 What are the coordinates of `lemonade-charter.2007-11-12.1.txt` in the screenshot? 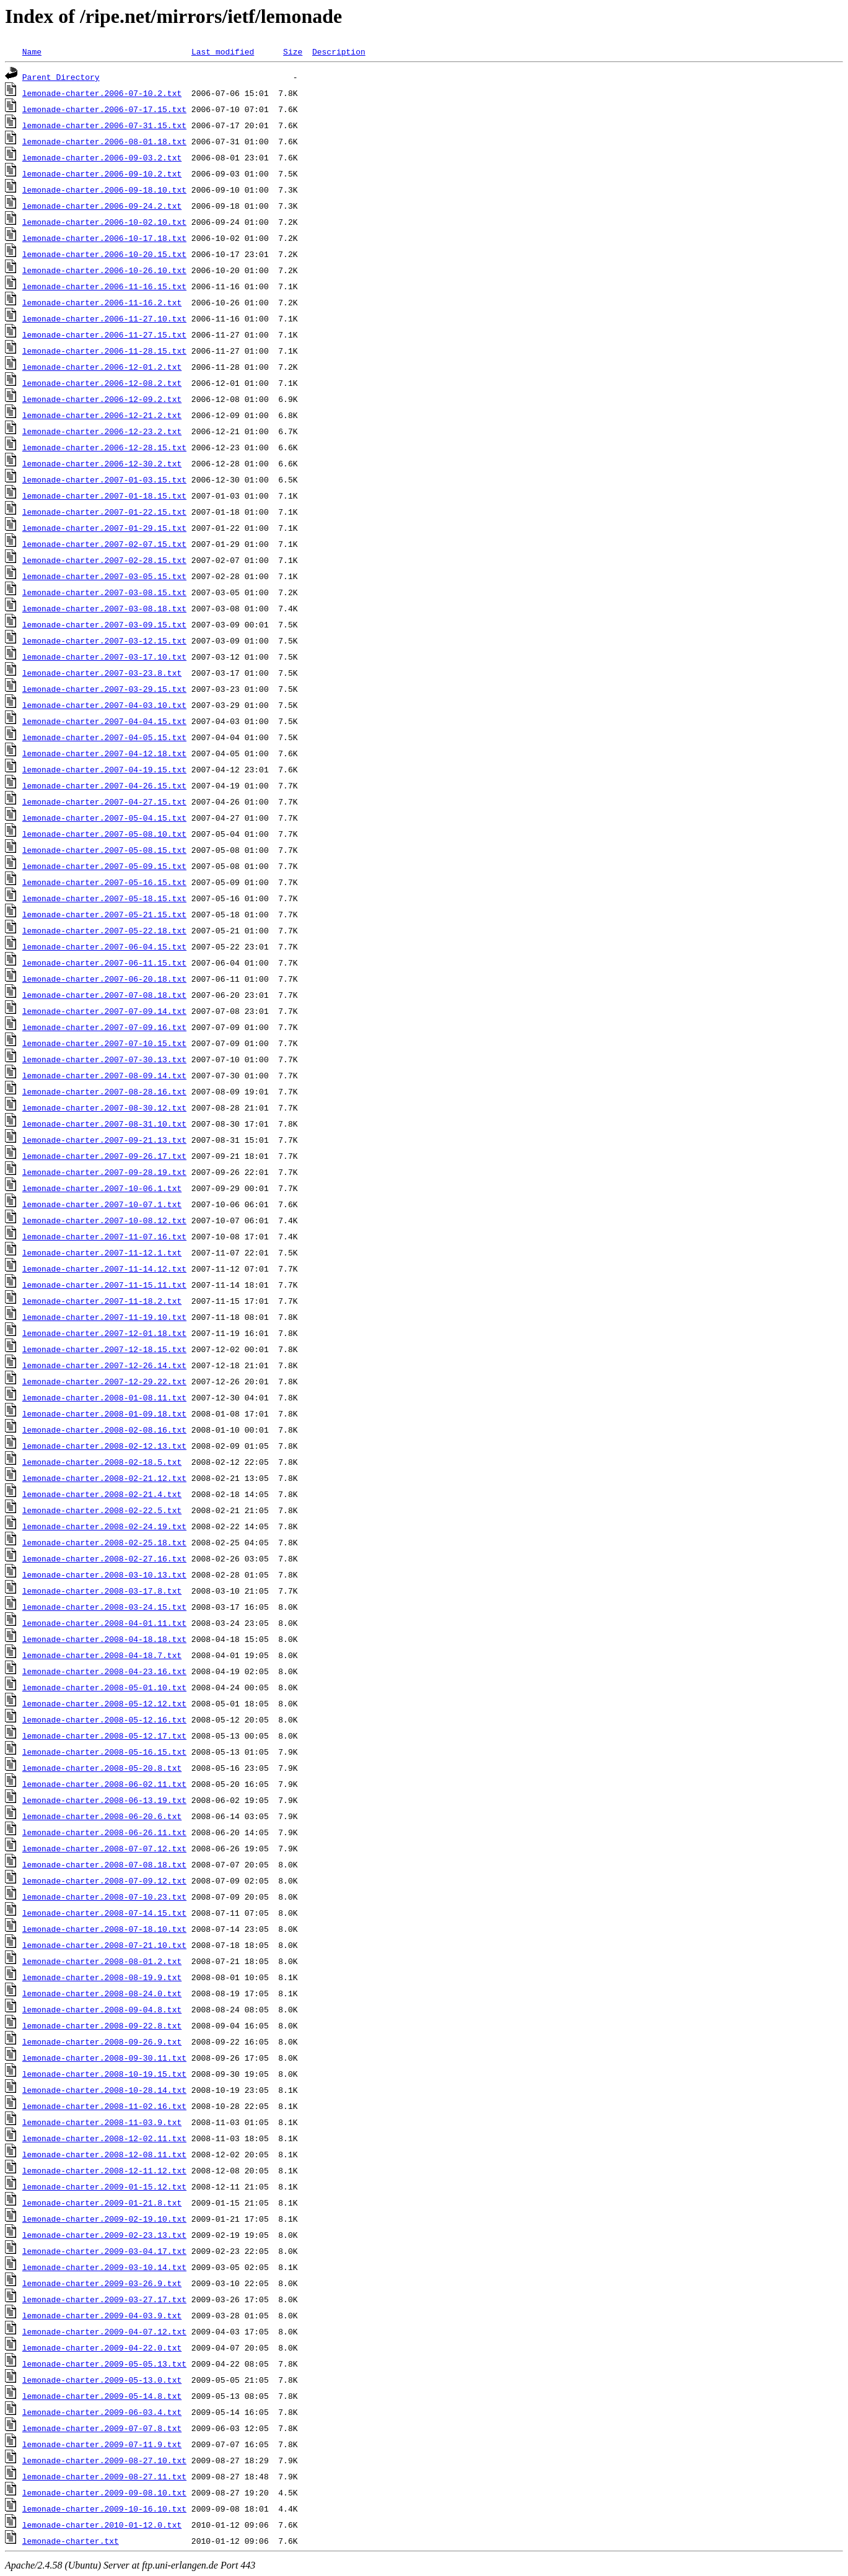 It's located at (101, 1252).